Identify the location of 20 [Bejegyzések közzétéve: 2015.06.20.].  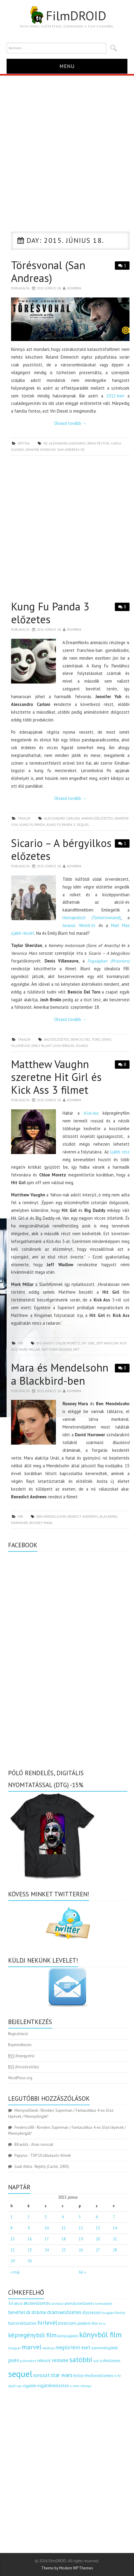
(98, 2239).